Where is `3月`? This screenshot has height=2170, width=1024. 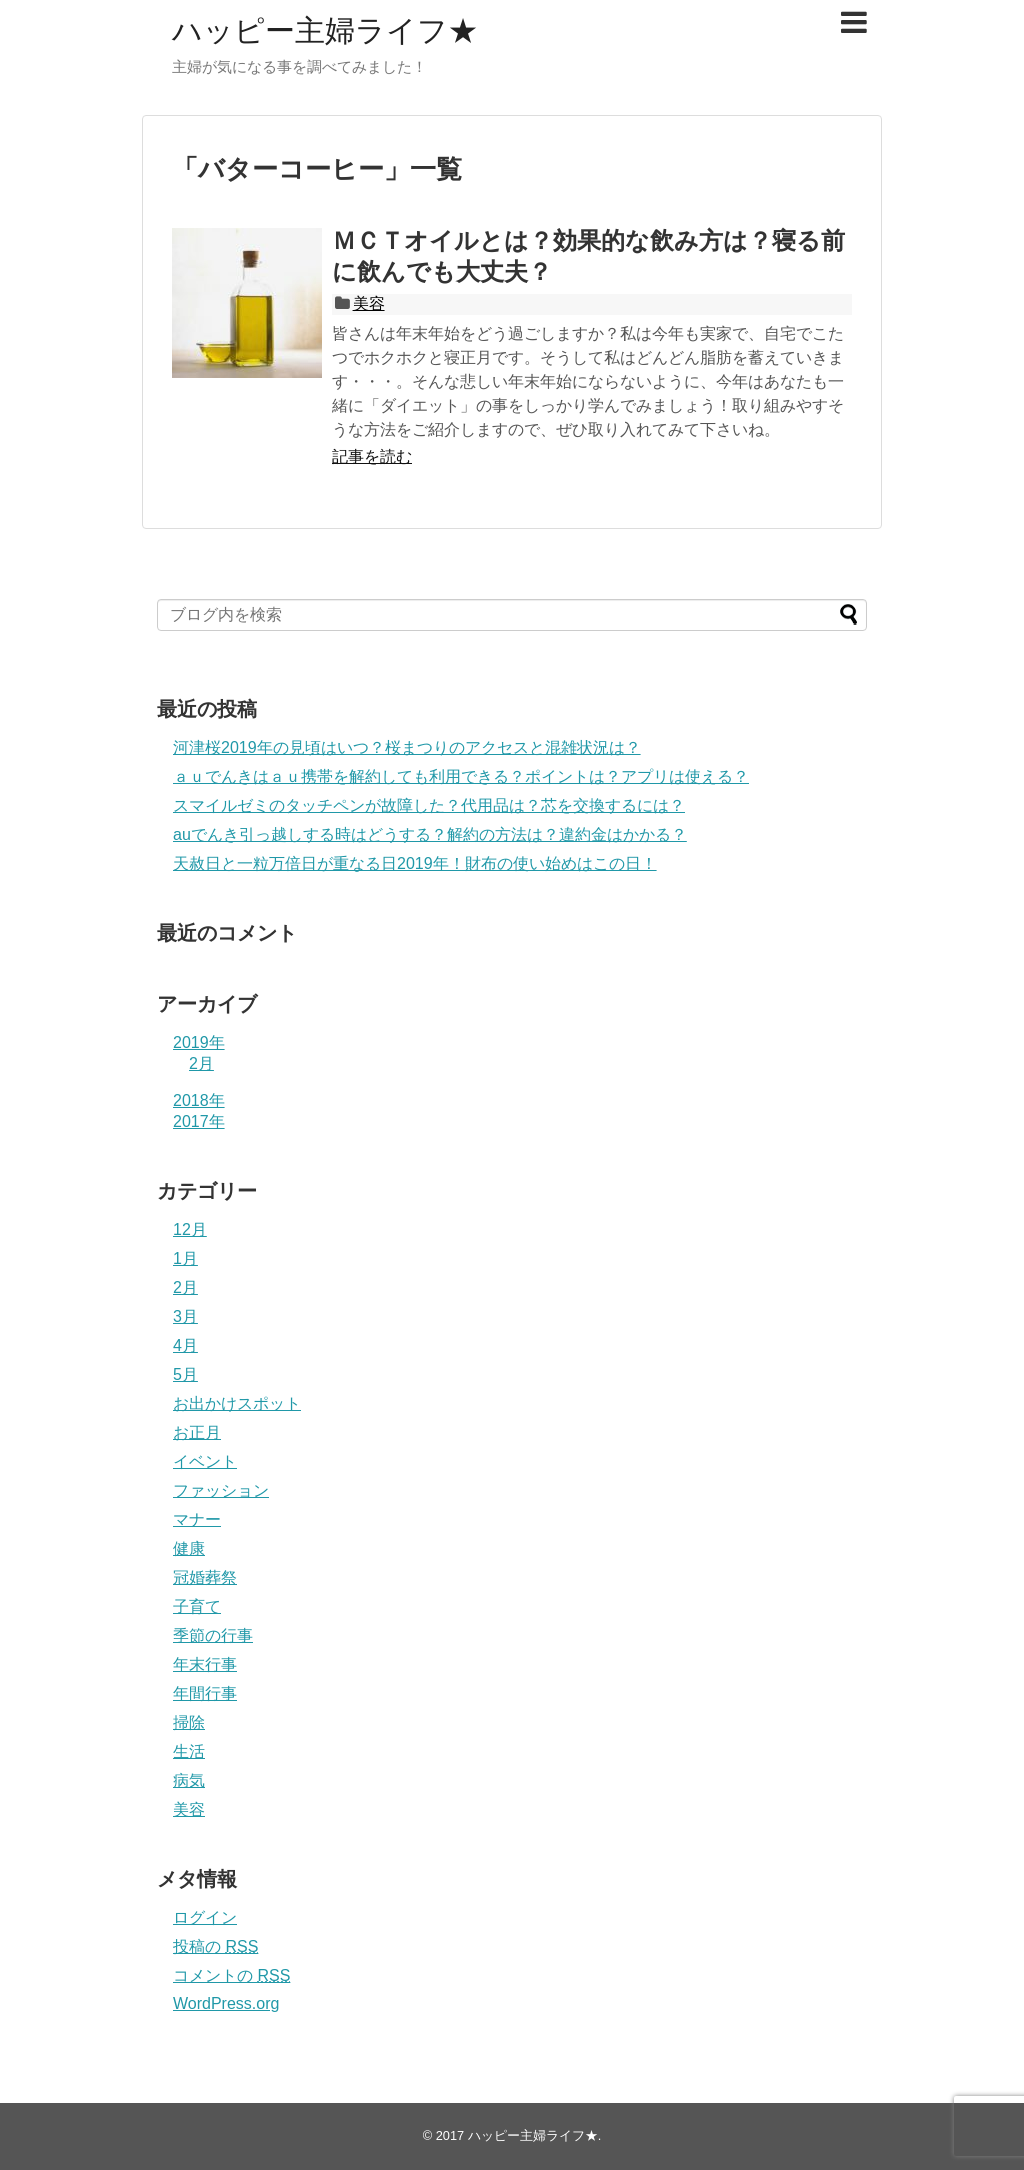
3月 is located at coordinates (185, 1316).